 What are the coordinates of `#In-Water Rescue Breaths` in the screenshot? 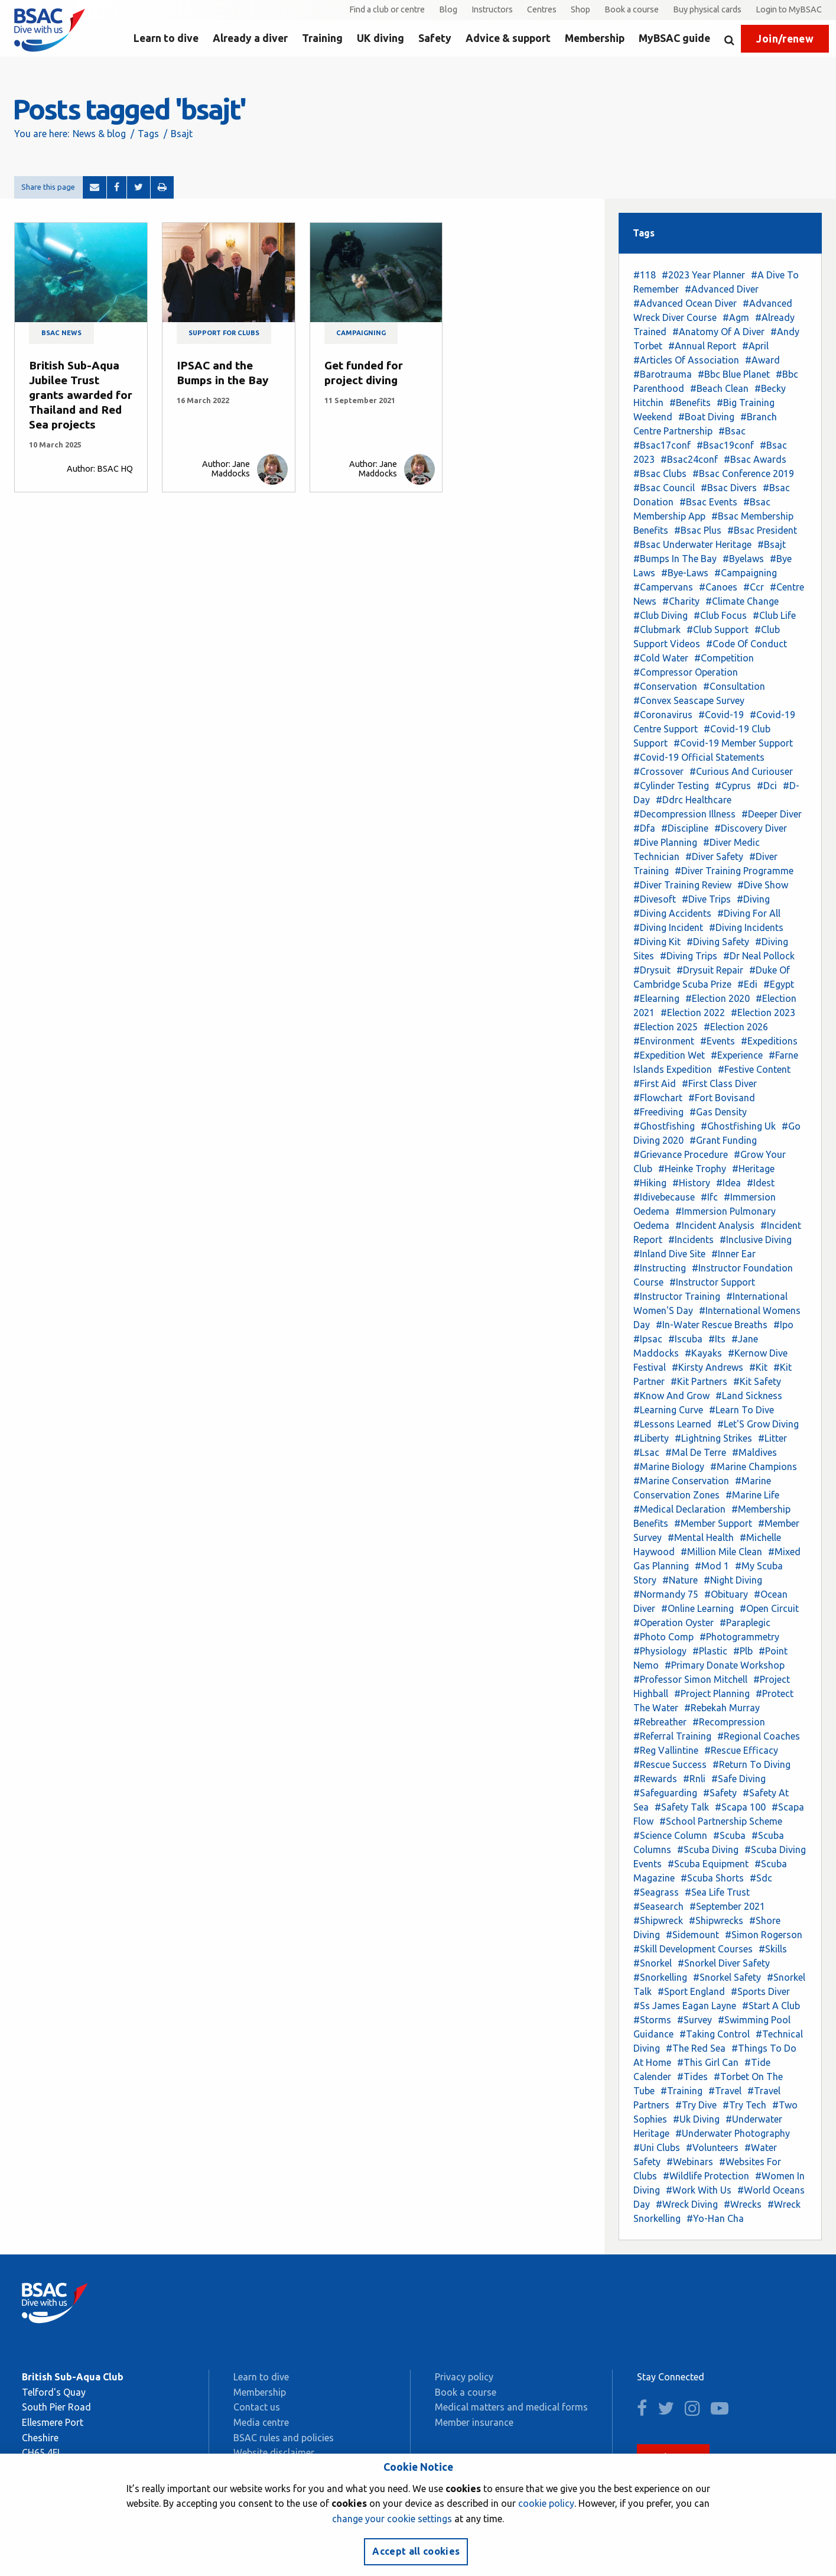 It's located at (711, 1324).